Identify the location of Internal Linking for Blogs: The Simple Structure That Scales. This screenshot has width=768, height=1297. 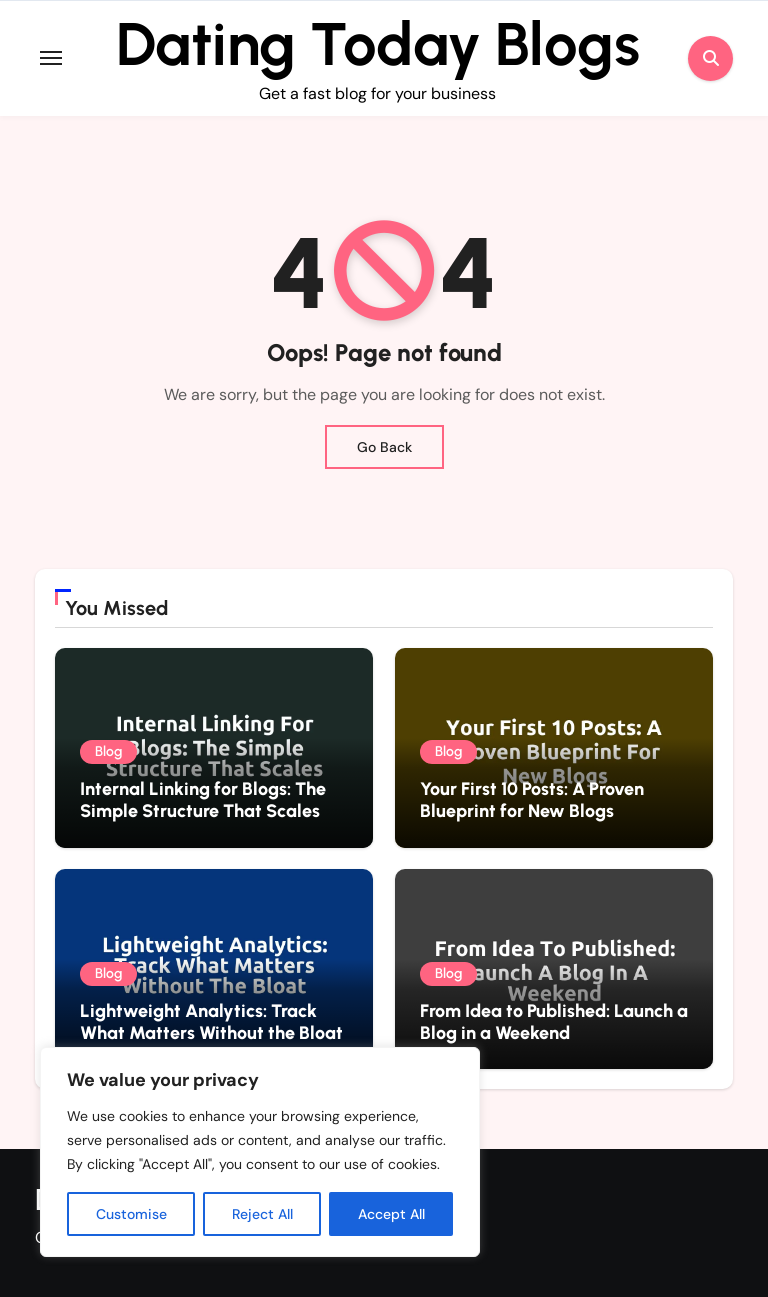
(203, 800).